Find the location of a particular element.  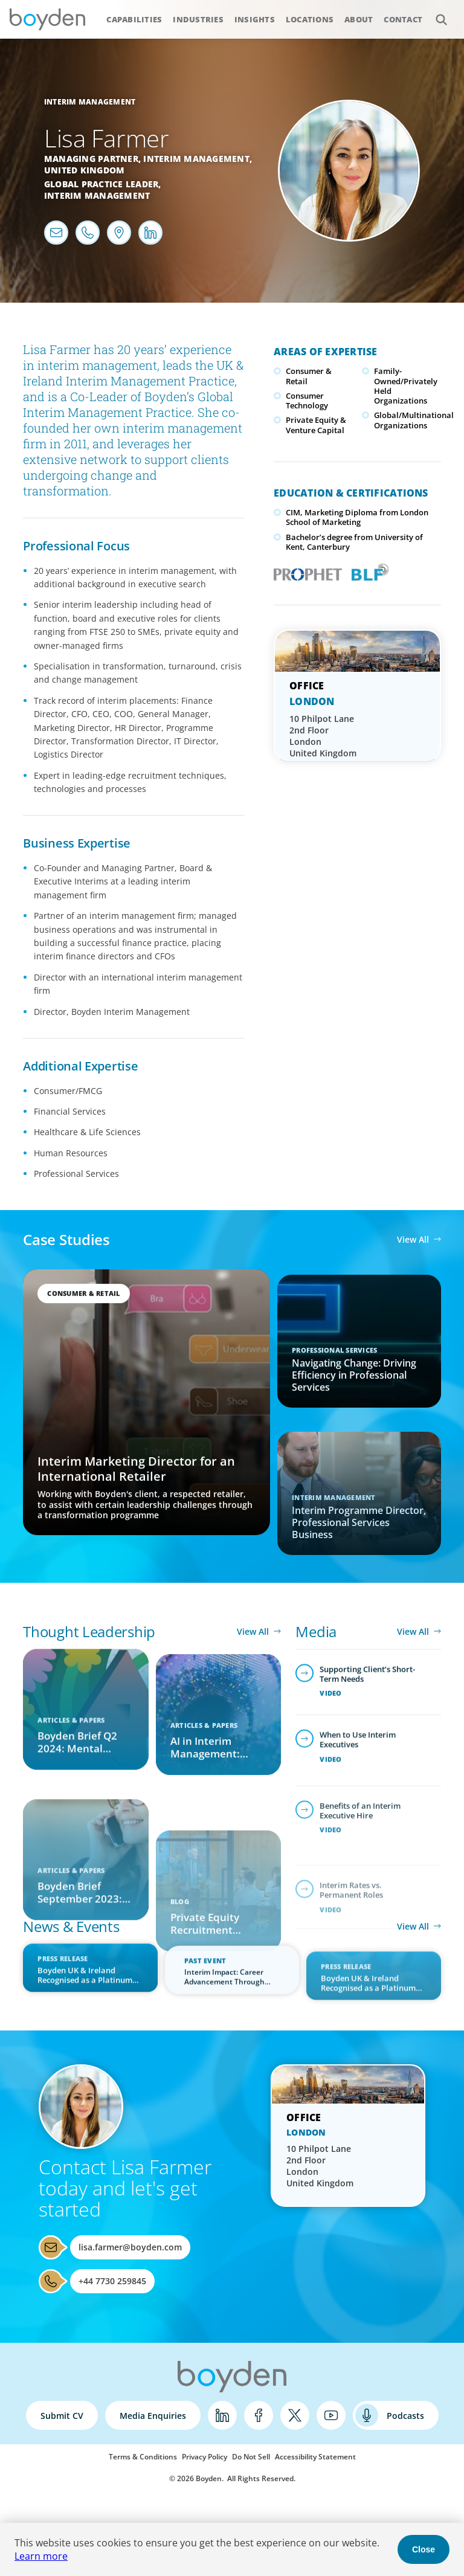

Boyden is located at coordinates (47, 19).